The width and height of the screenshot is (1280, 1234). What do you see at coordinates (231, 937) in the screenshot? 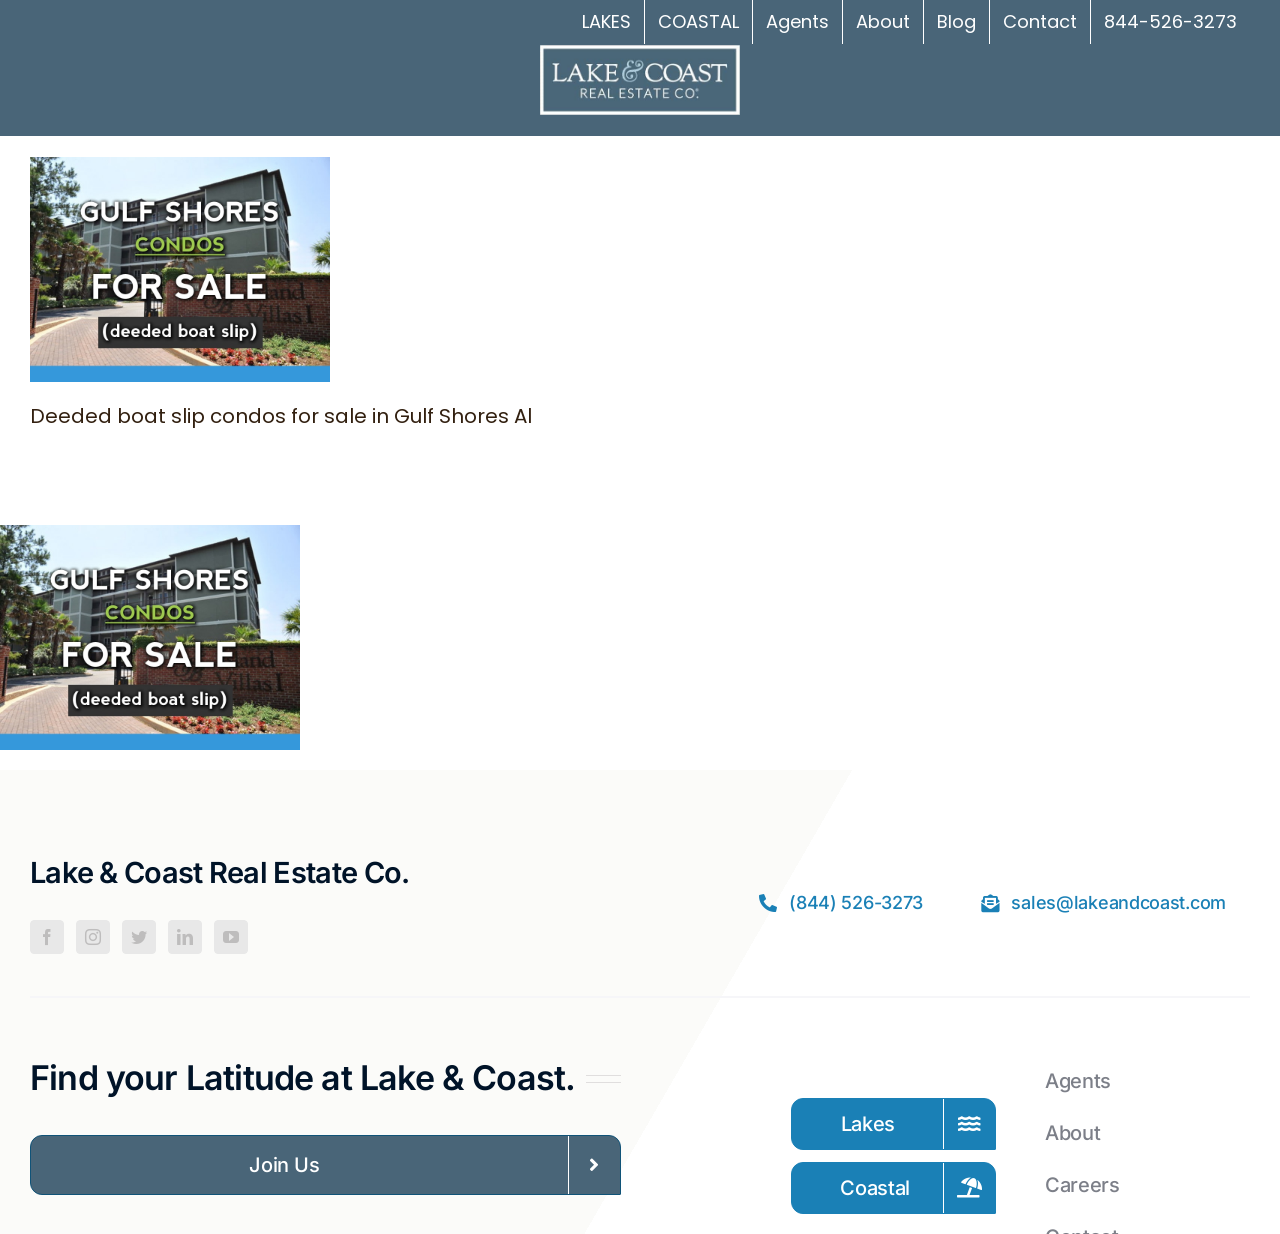
I see `[YouTube]` at bounding box center [231, 937].